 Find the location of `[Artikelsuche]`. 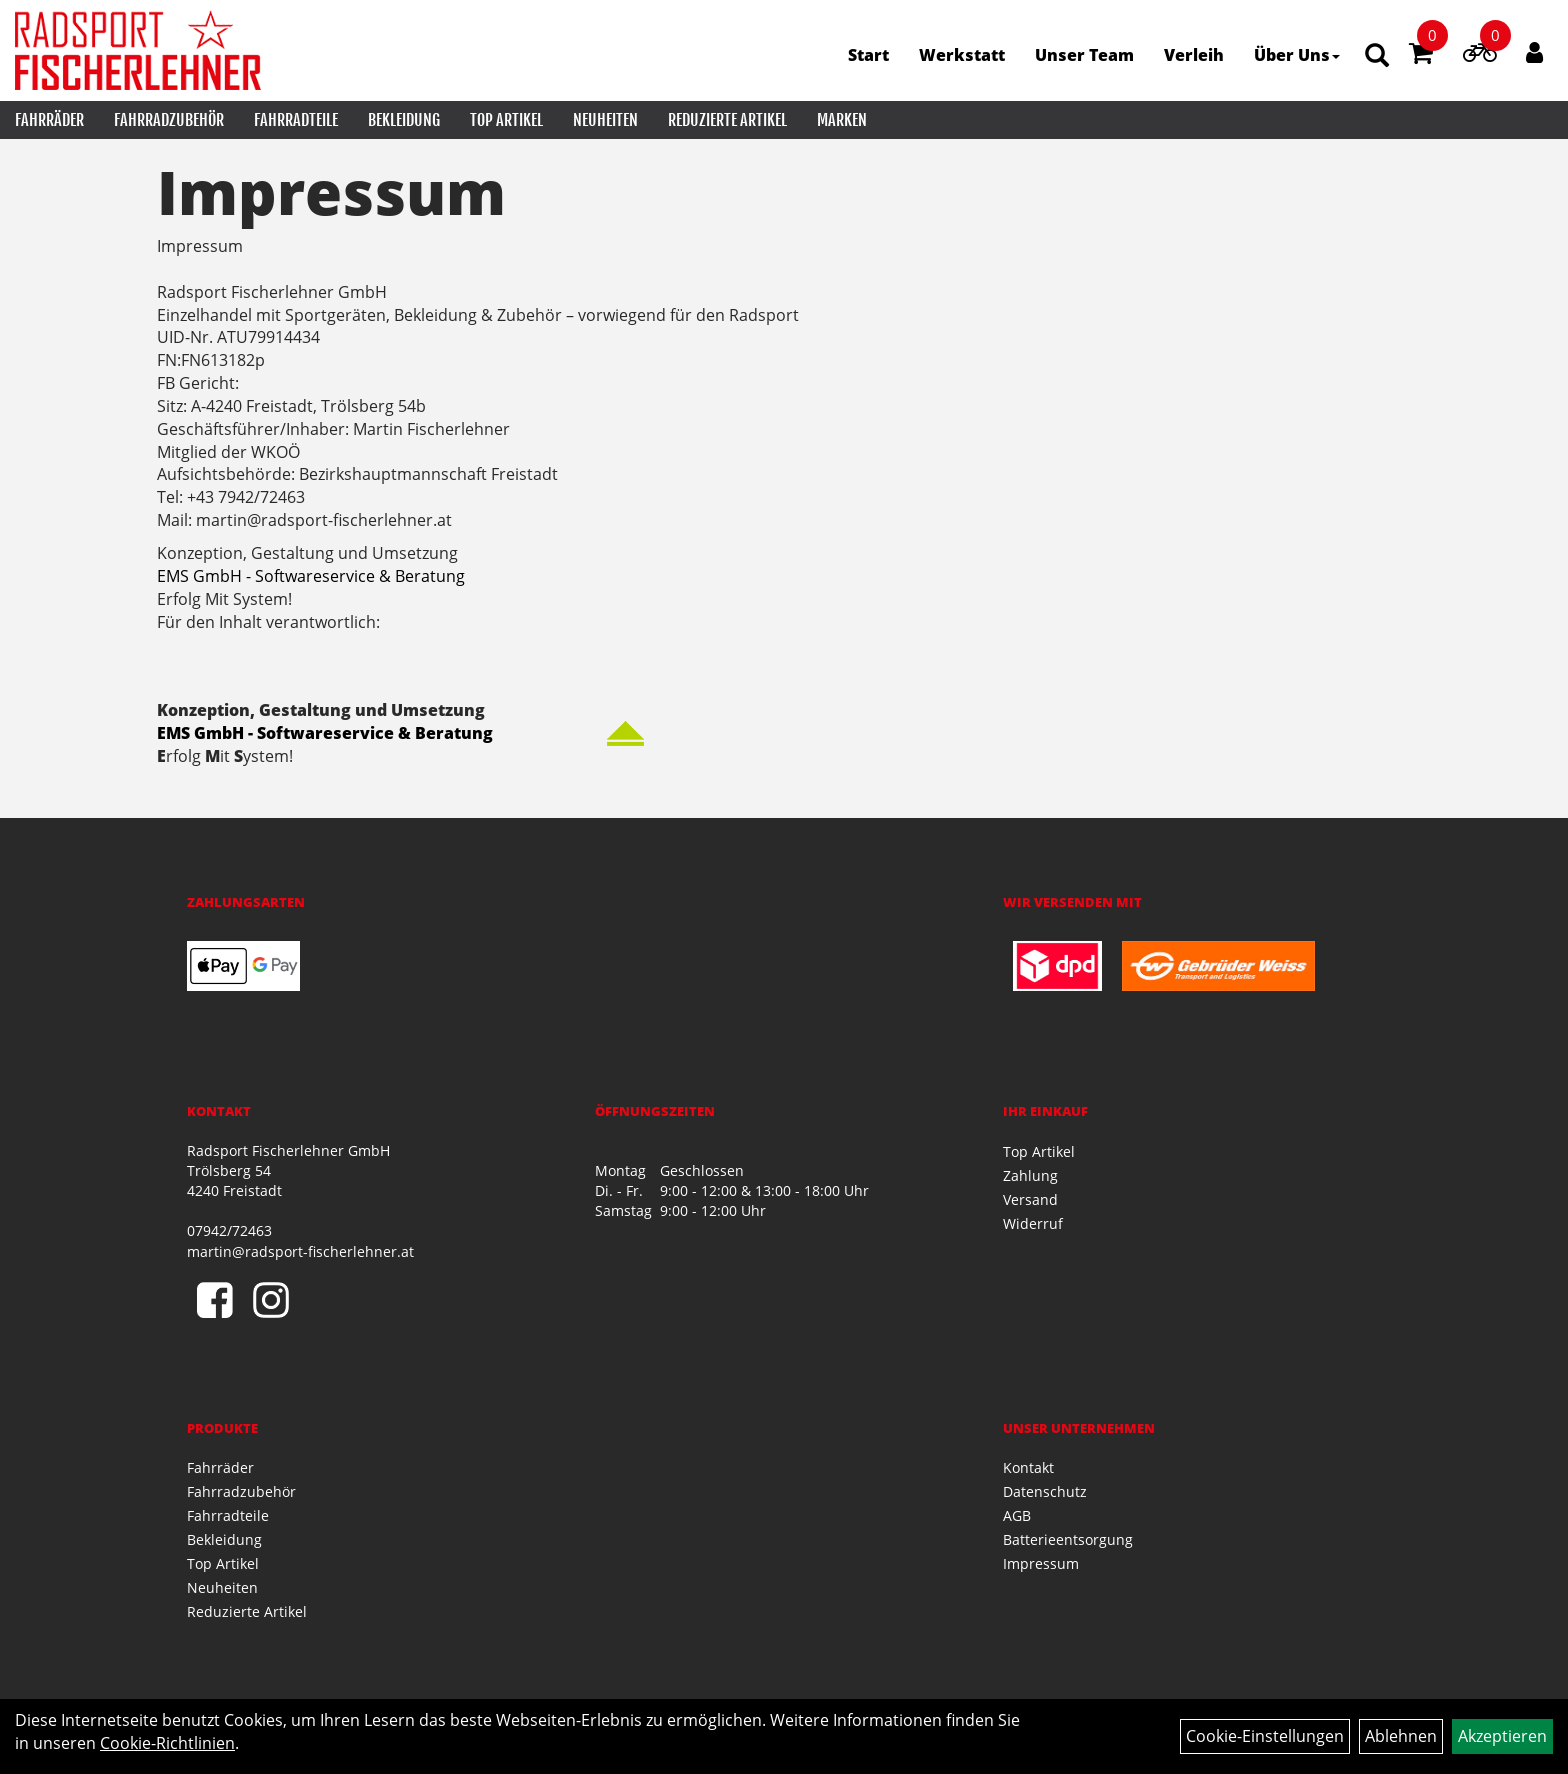

[Artikelsuche] is located at coordinates (1377, 56).